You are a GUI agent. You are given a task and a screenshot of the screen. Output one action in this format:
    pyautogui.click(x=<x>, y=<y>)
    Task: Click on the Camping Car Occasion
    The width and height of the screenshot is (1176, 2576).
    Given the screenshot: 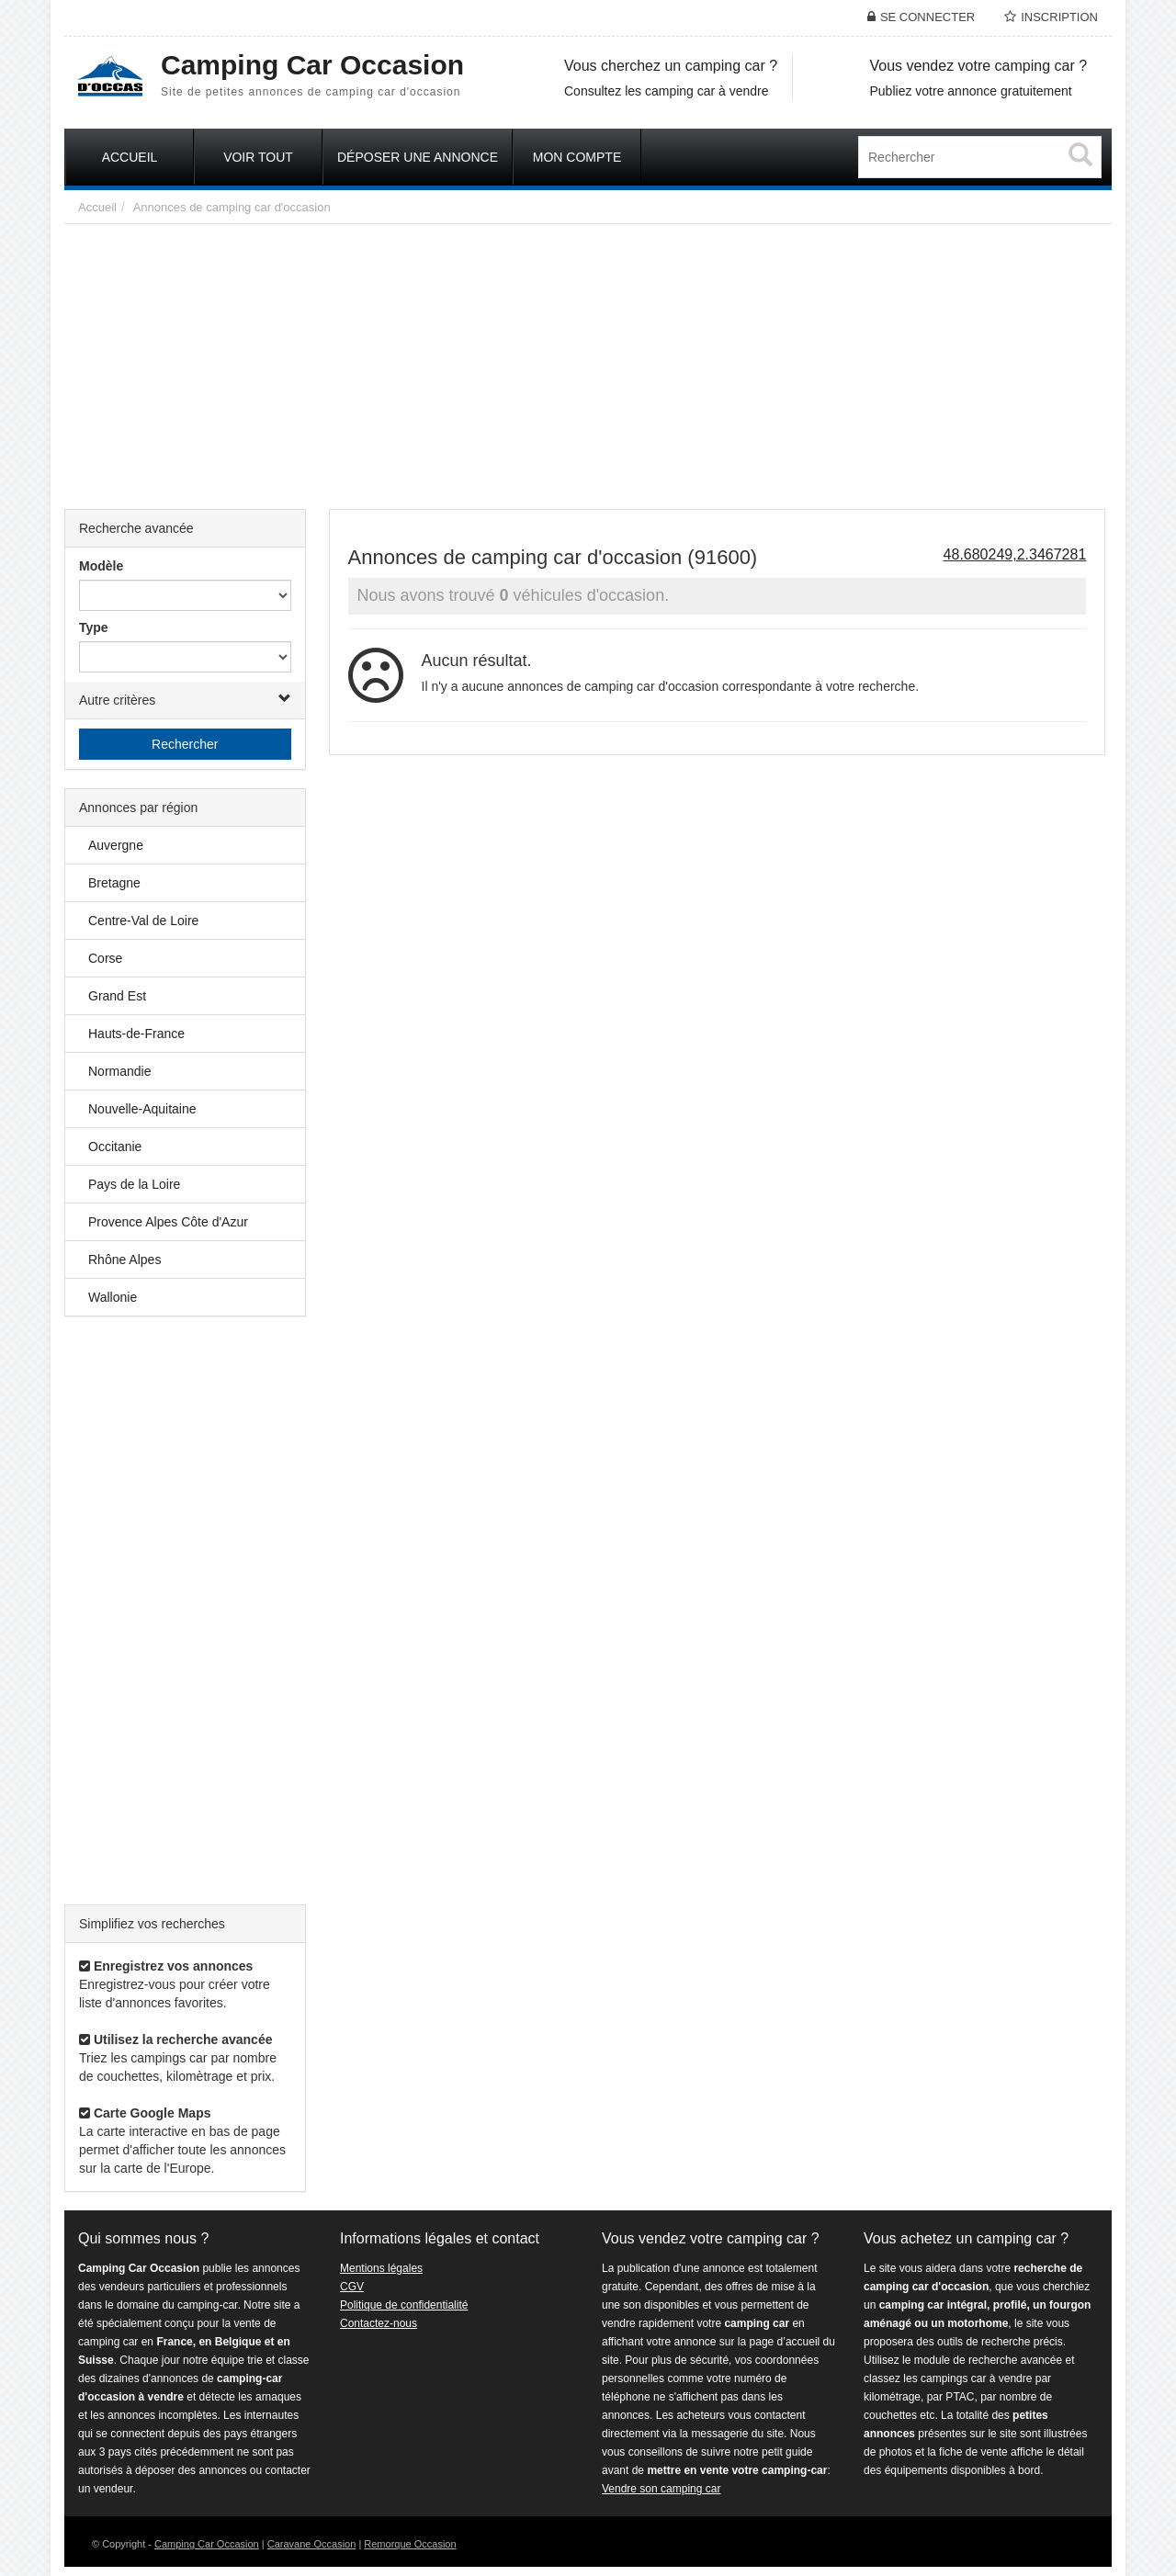 What is the action you would take?
    pyautogui.click(x=206, y=2543)
    